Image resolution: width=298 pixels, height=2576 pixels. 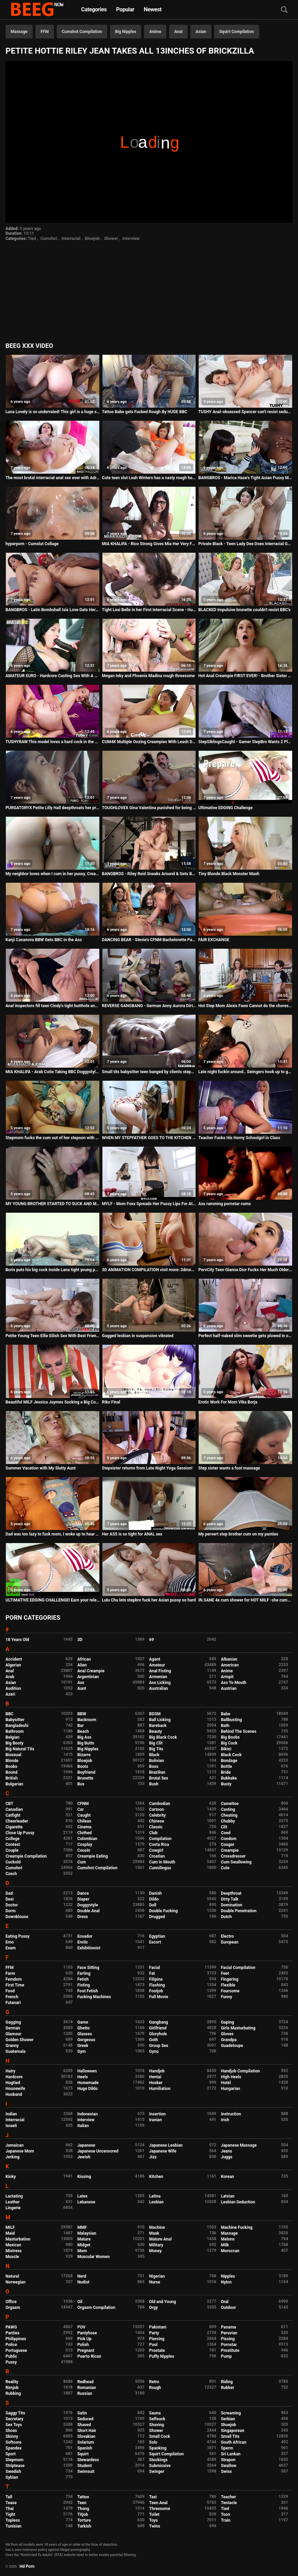 I want to click on Retro, so click(x=154, y=2381).